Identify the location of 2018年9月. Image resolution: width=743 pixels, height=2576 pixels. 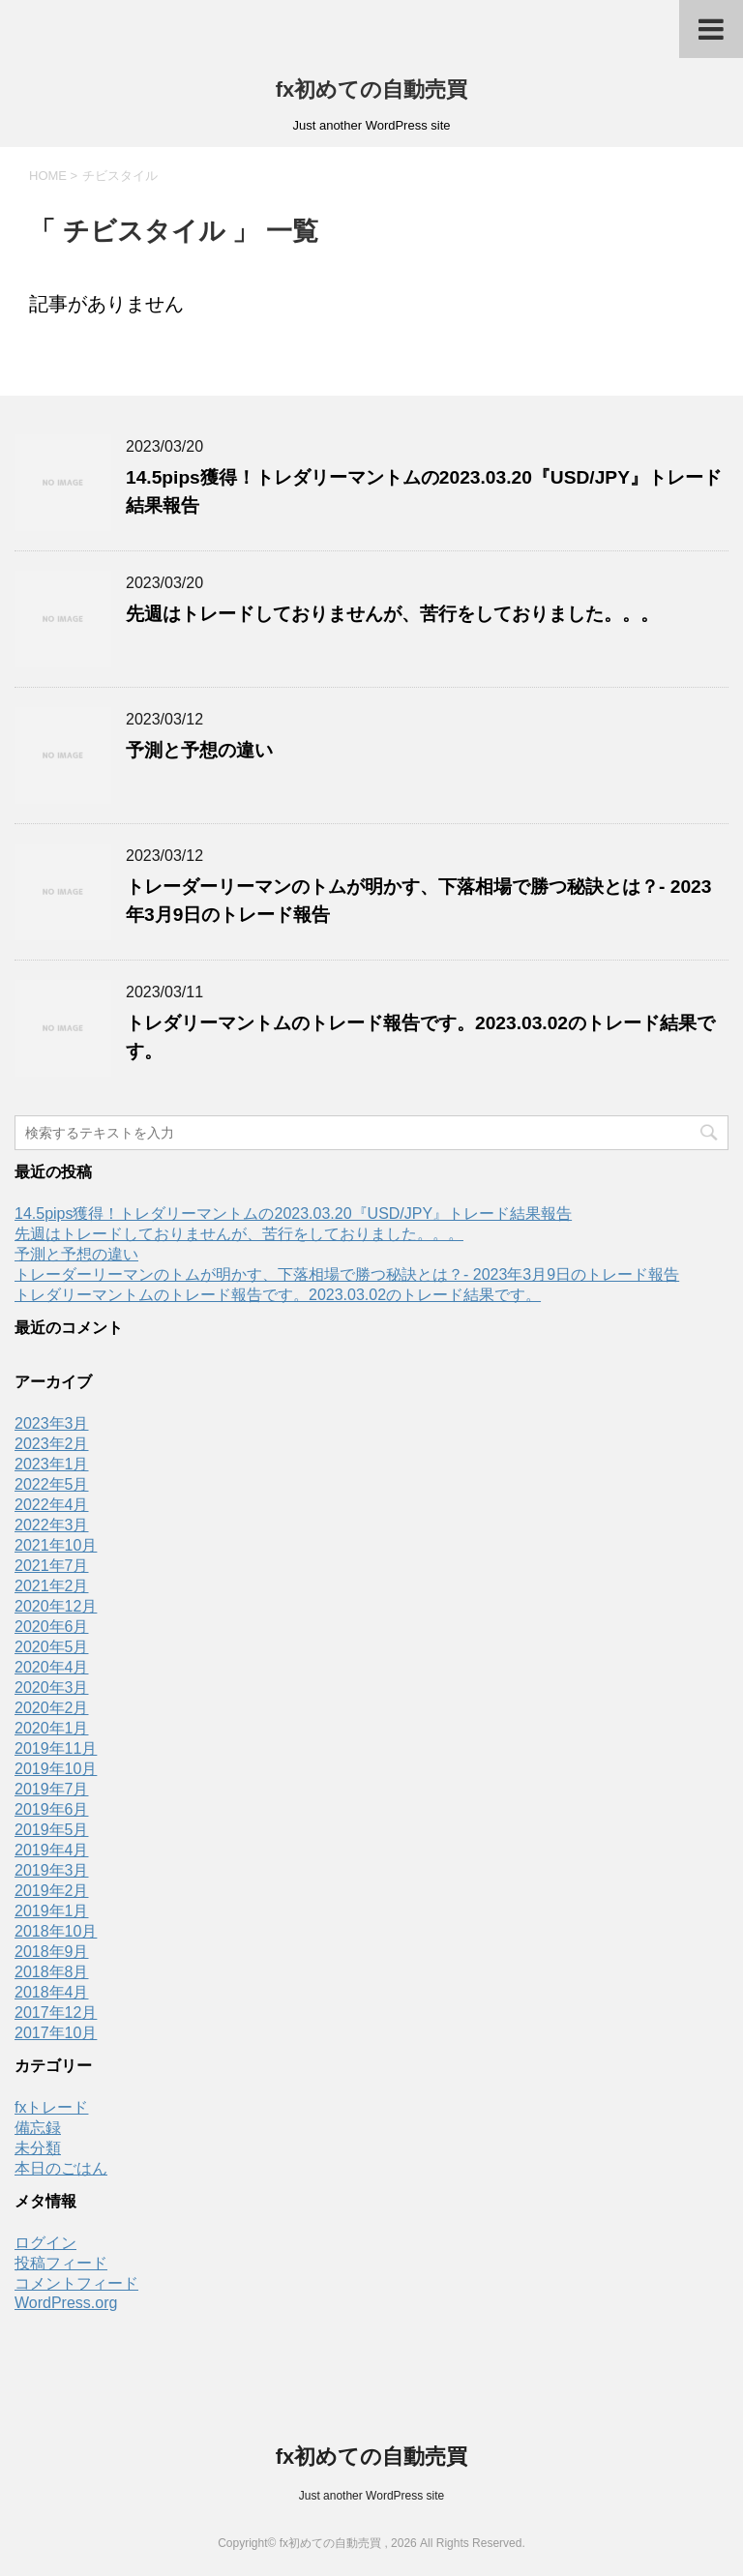
(52, 1951).